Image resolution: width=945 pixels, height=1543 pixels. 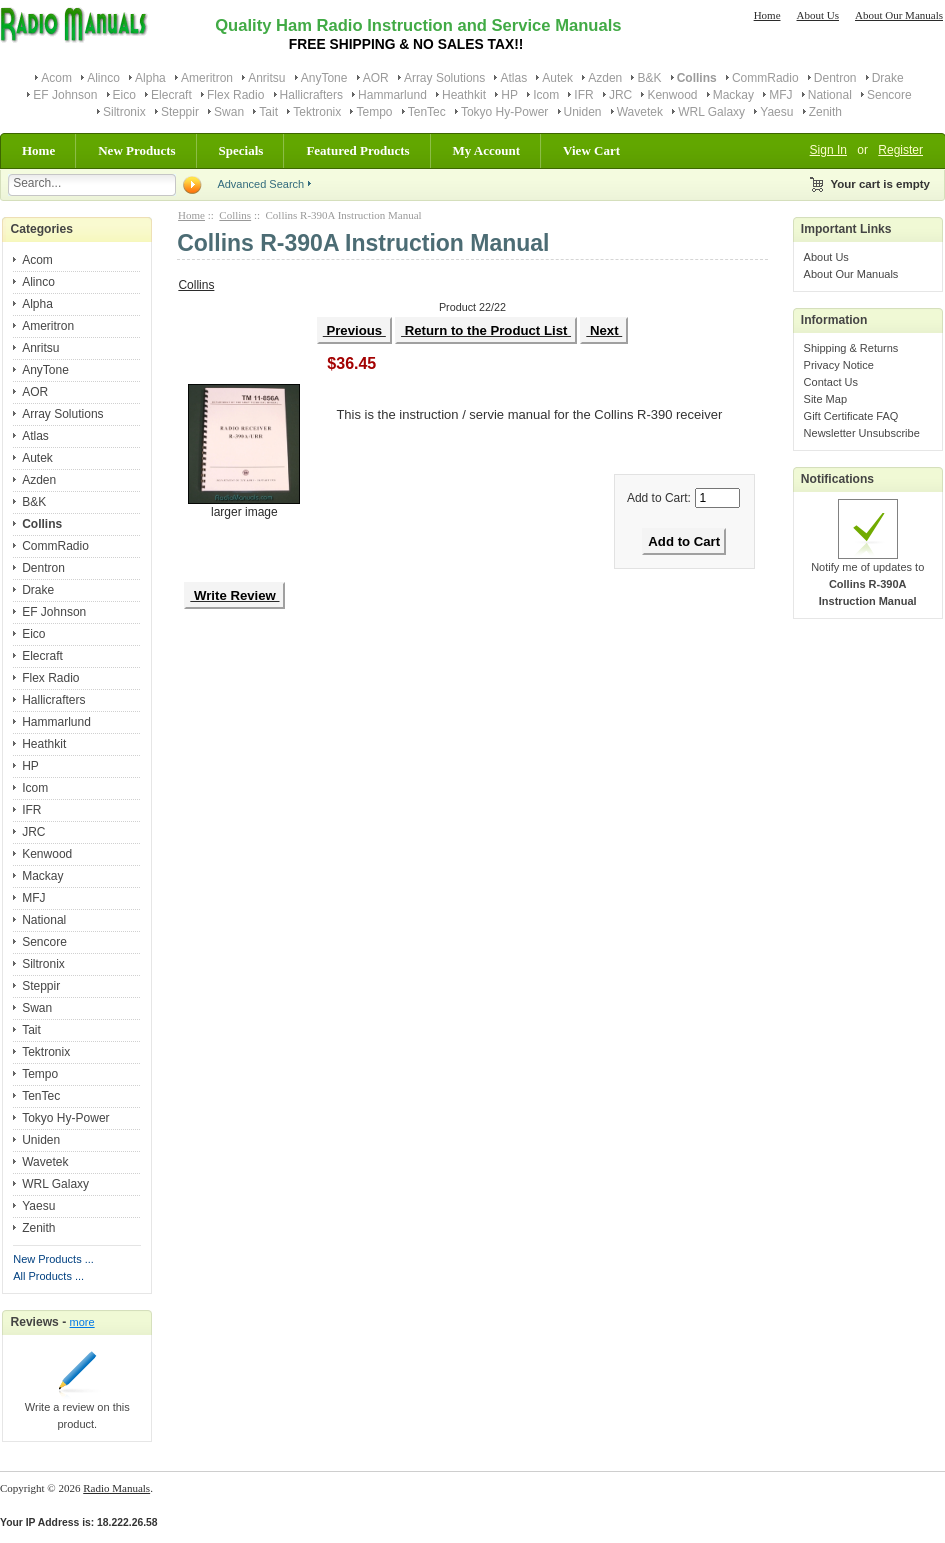 What do you see at coordinates (150, 78) in the screenshot?
I see `Alpha` at bounding box center [150, 78].